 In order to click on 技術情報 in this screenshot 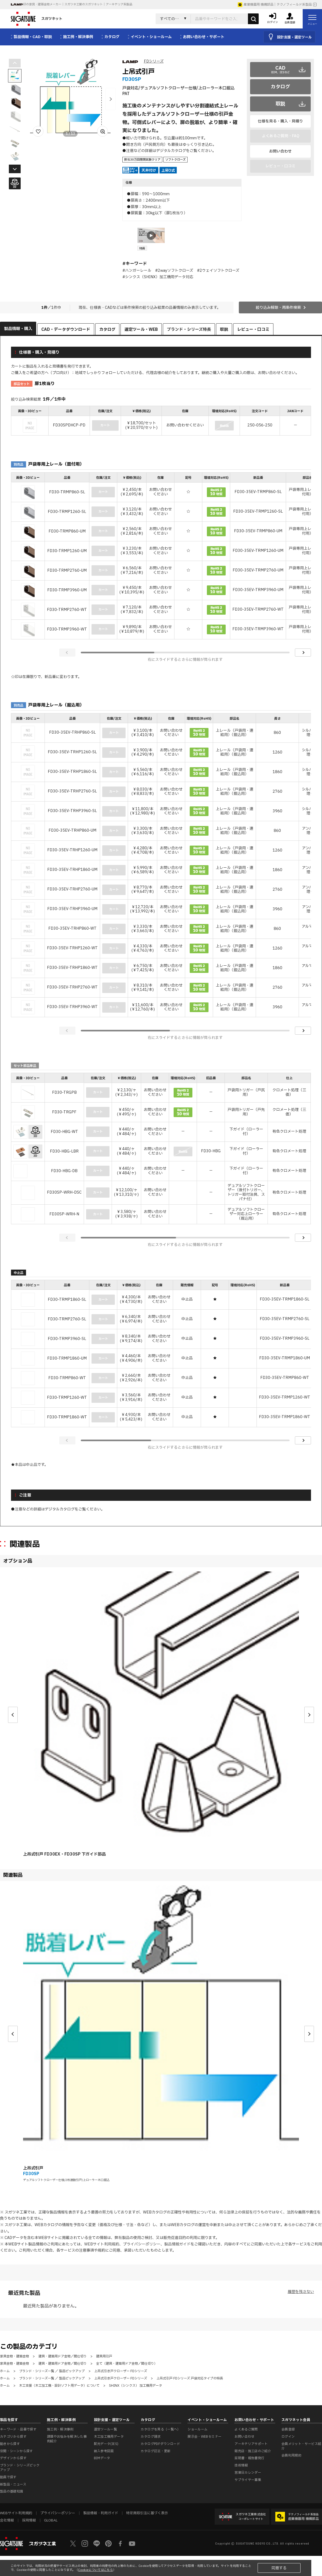, I will do `click(241, 2465)`.